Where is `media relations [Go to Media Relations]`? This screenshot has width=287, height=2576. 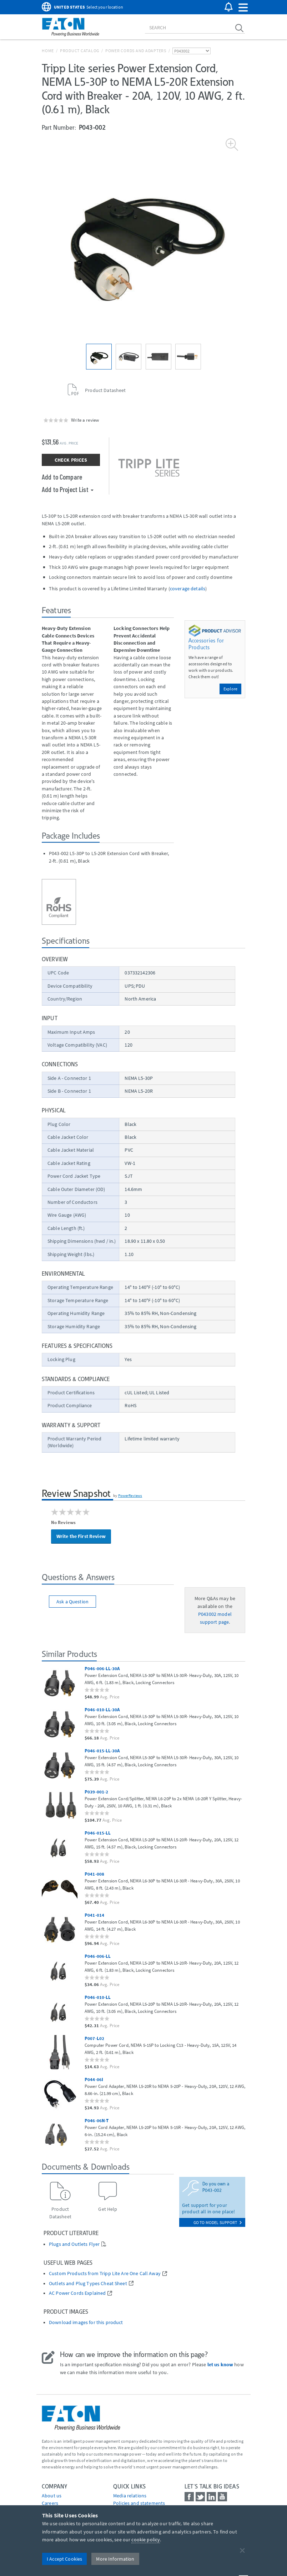
media relations [Go to Media Relations] is located at coordinates (129, 2495).